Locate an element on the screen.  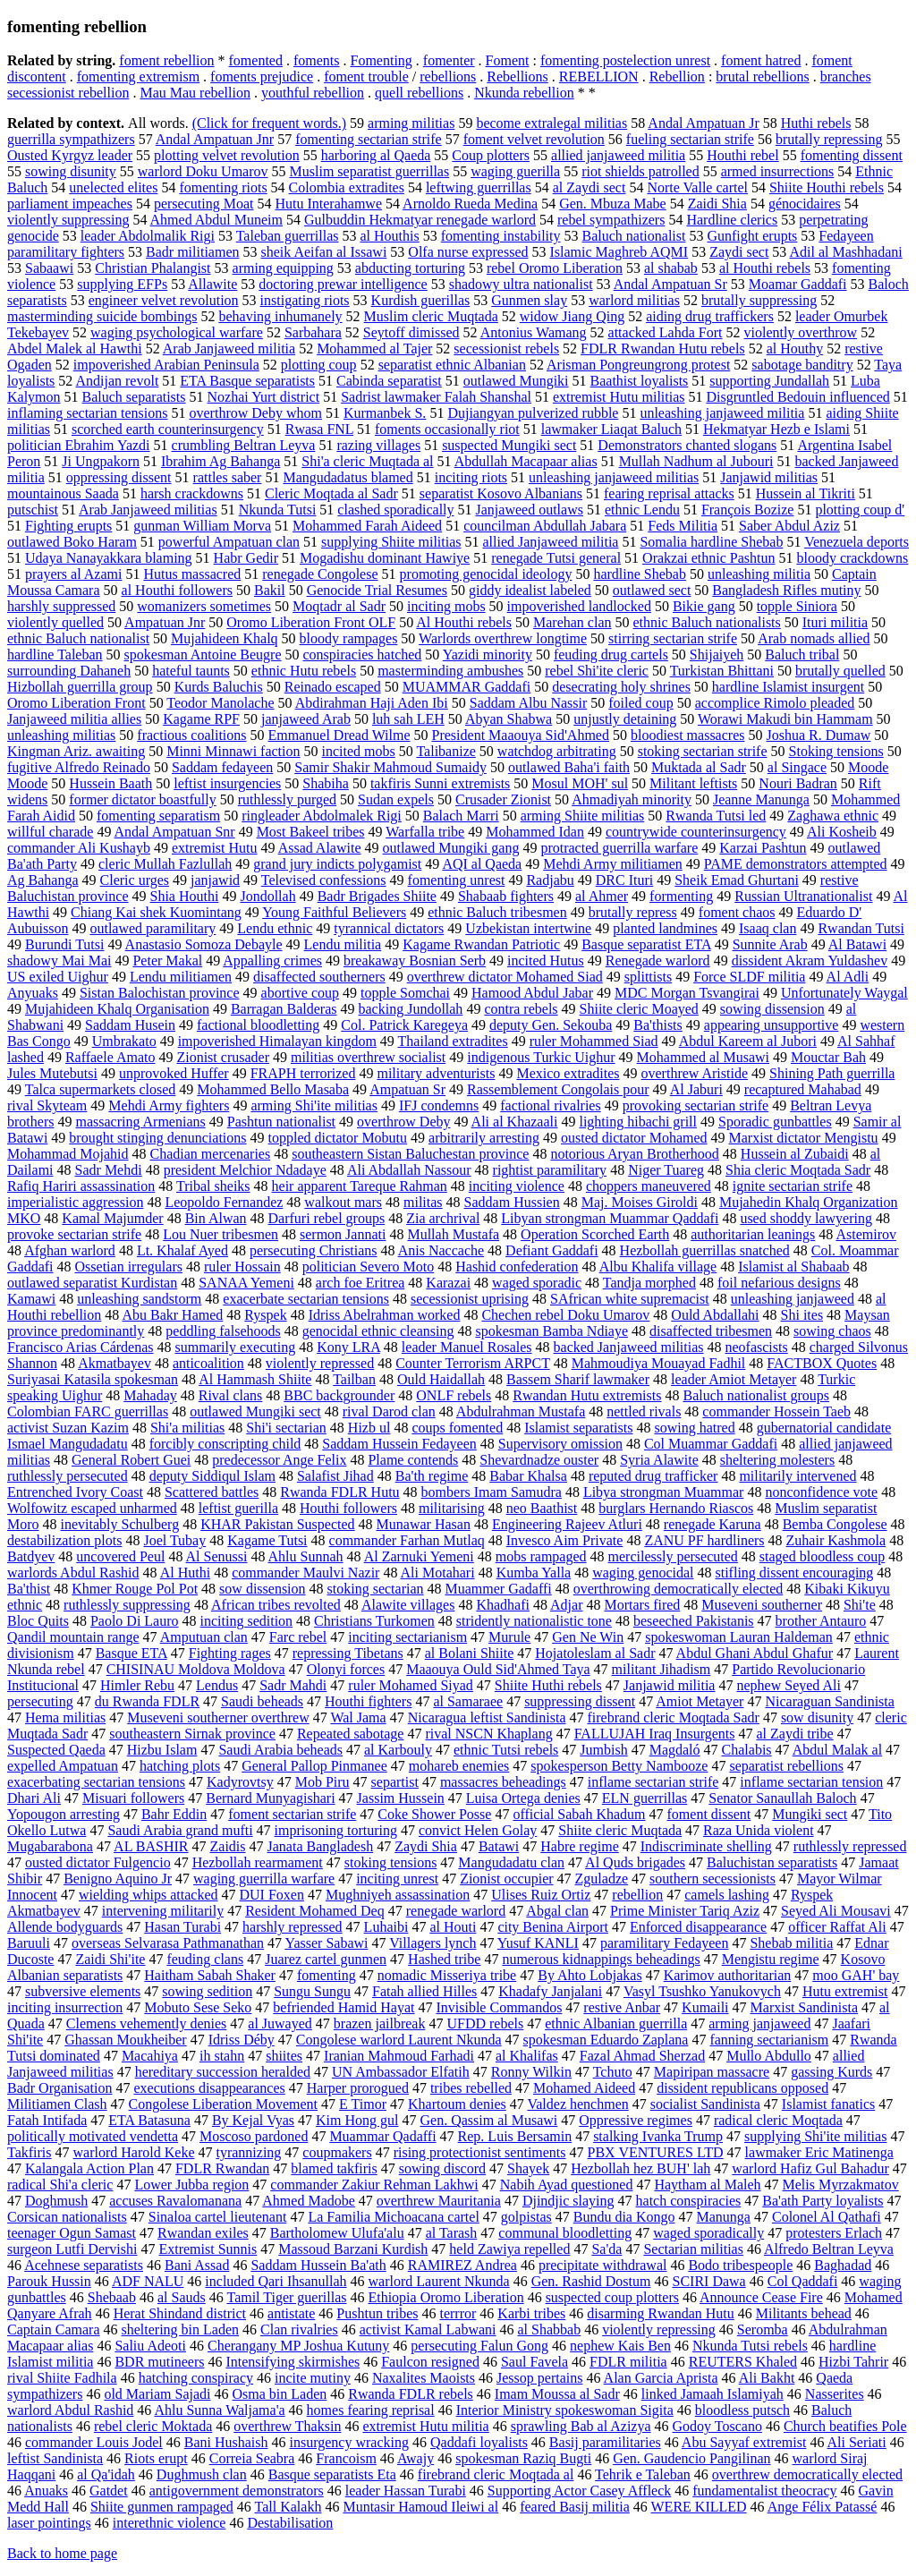
crumbling Beltran Leyva is located at coordinates (244, 445).